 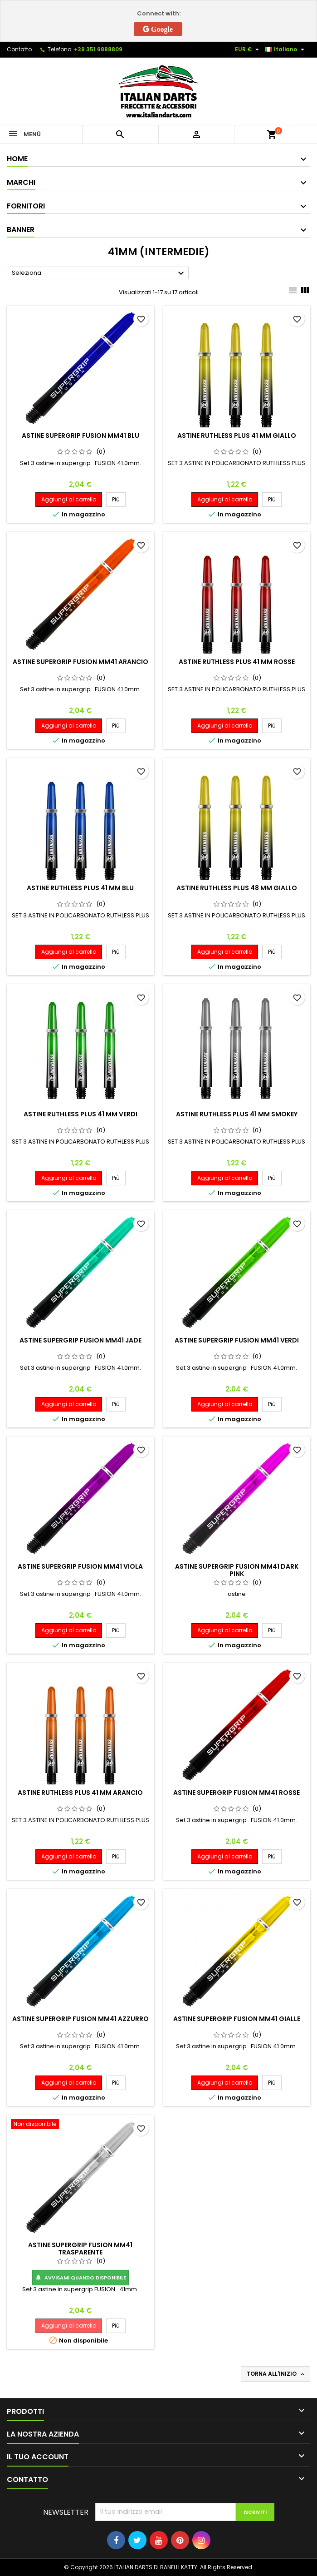 What do you see at coordinates (80, 1340) in the screenshot?
I see `ASTINE SUPERGRIP FUSION MM41 JADE` at bounding box center [80, 1340].